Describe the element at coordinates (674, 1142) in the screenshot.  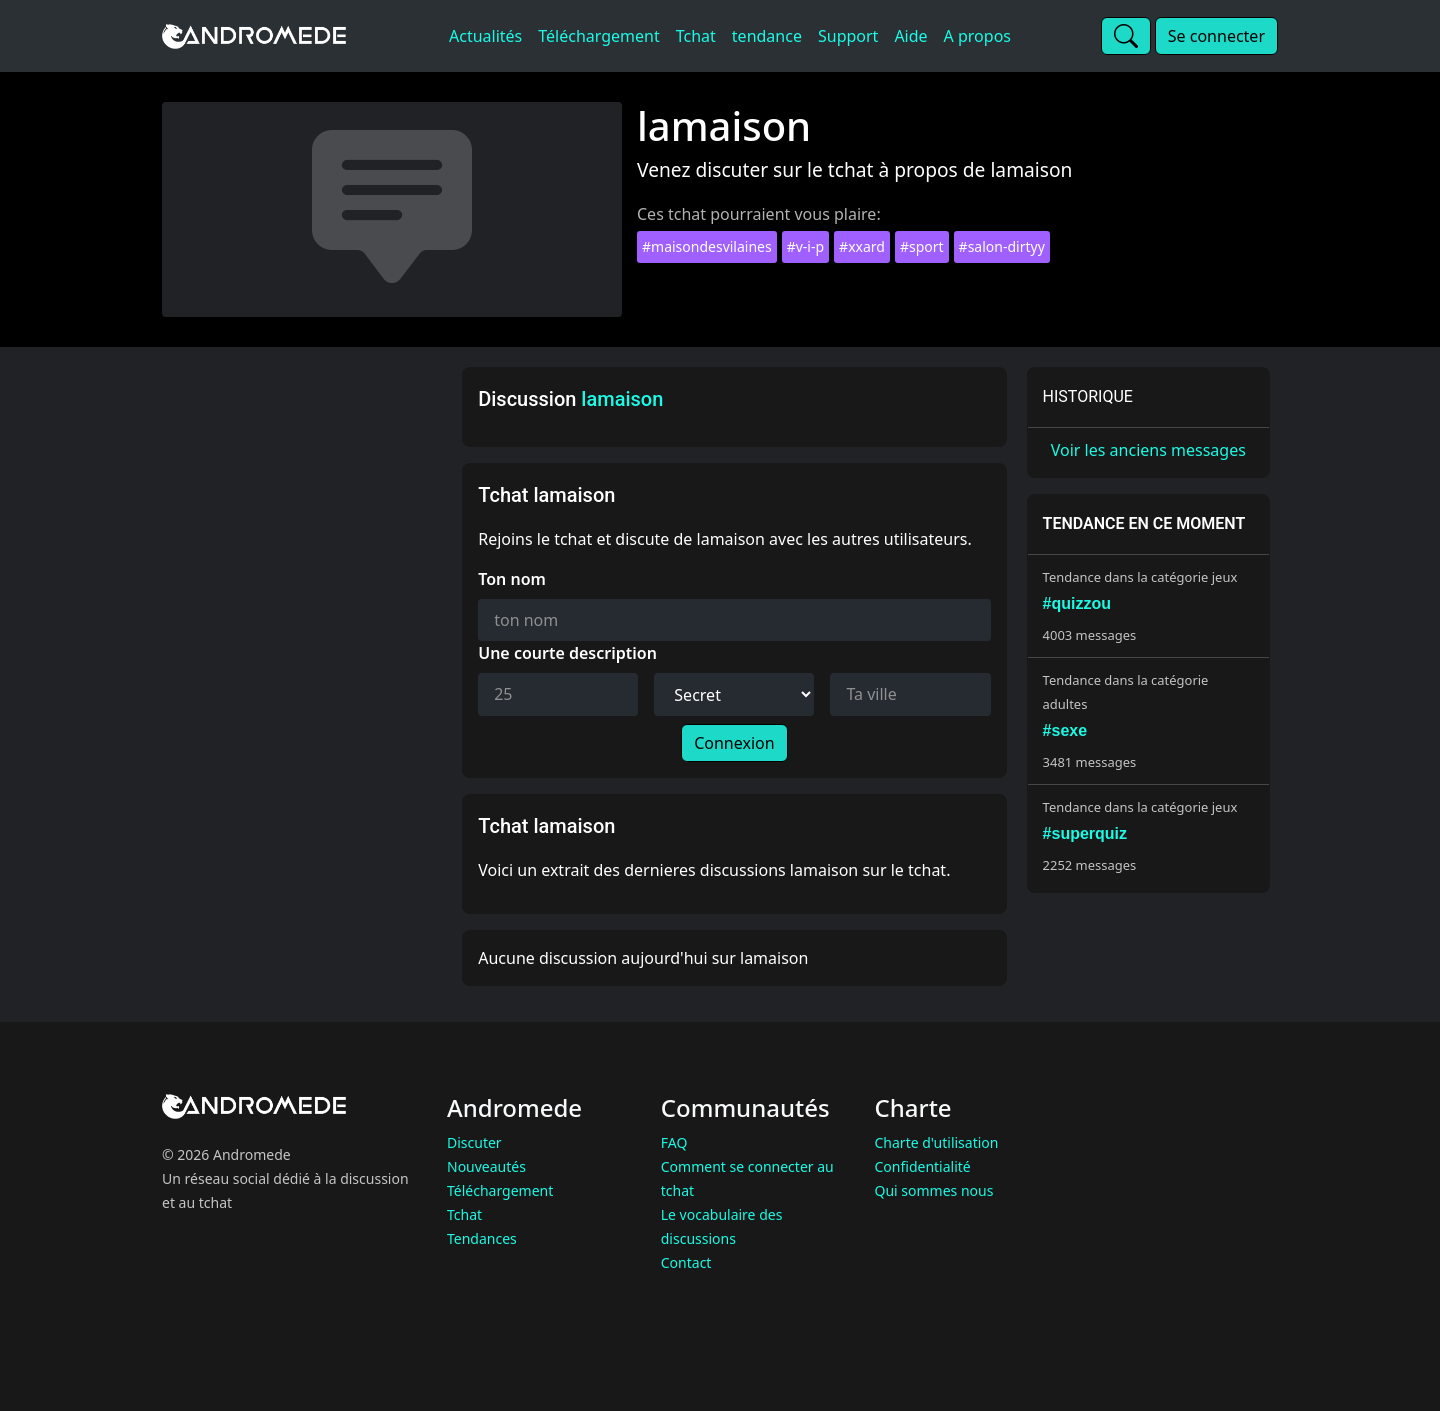
I see `FAQ` at that location.